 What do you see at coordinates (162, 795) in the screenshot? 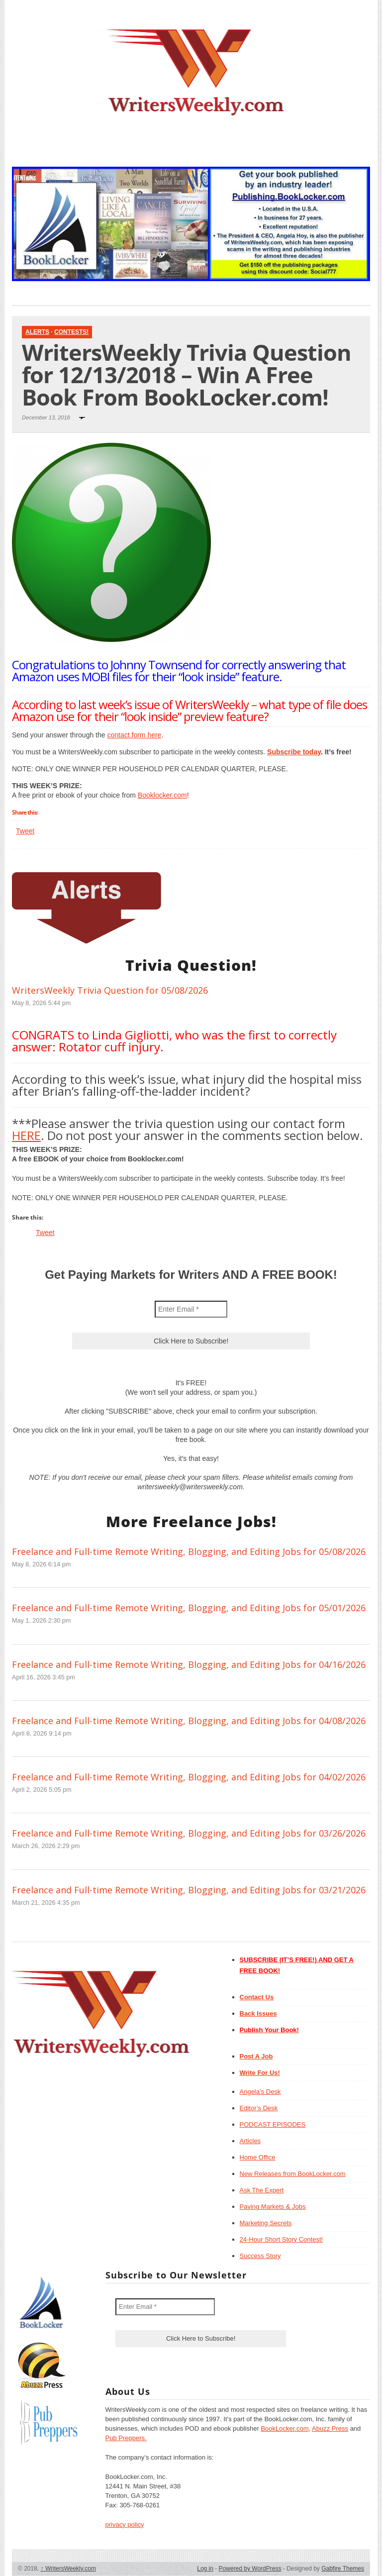
I see `Booklocker.com` at bounding box center [162, 795].